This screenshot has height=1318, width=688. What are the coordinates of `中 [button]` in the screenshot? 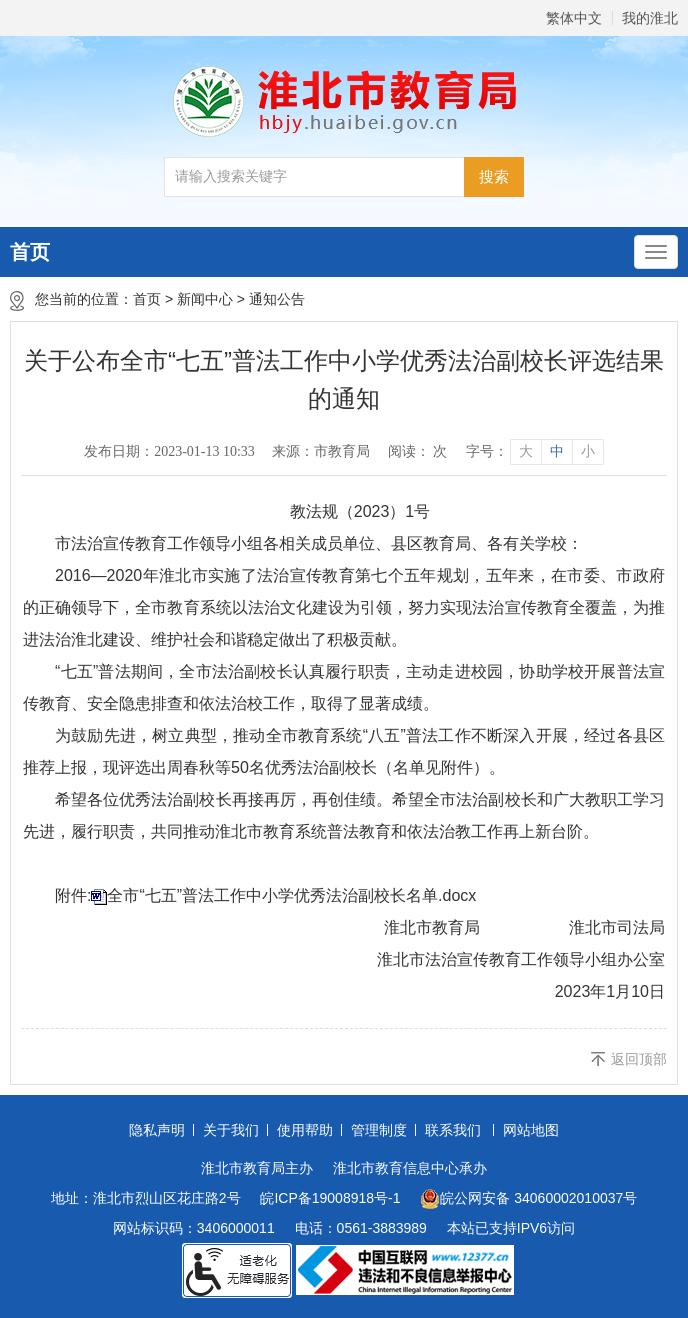 It's located at (557, 451).